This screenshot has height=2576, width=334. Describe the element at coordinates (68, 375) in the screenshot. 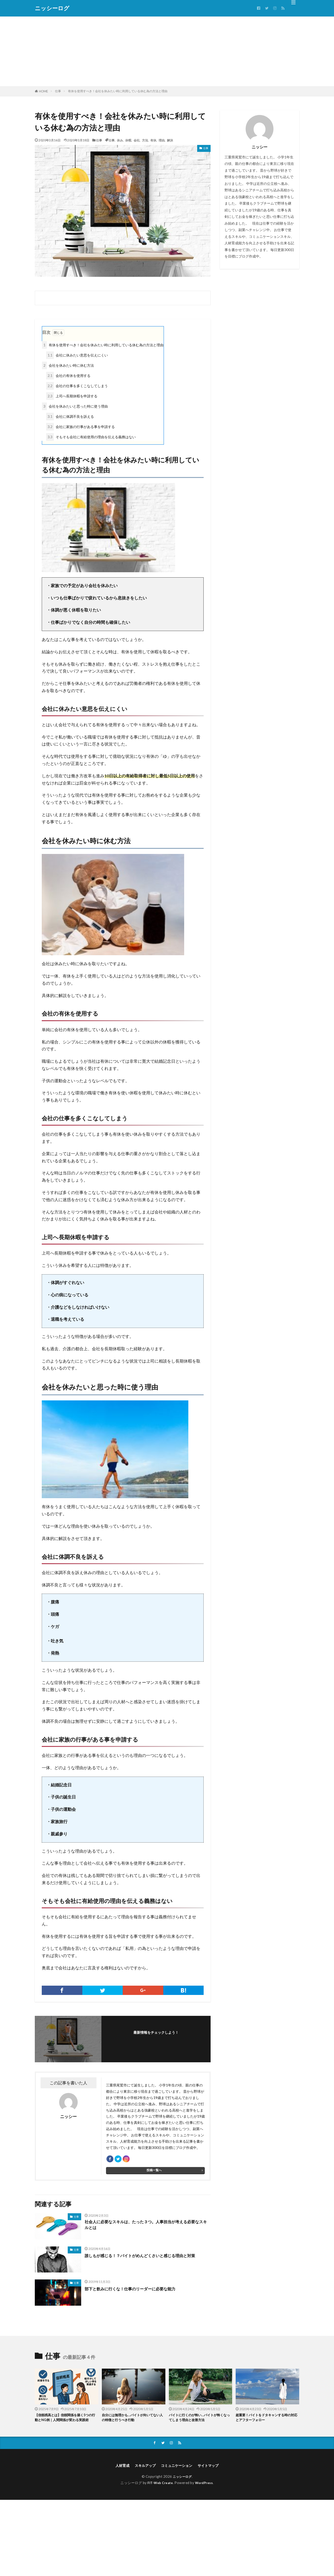

I see `会社の有休を使用する` at that location.